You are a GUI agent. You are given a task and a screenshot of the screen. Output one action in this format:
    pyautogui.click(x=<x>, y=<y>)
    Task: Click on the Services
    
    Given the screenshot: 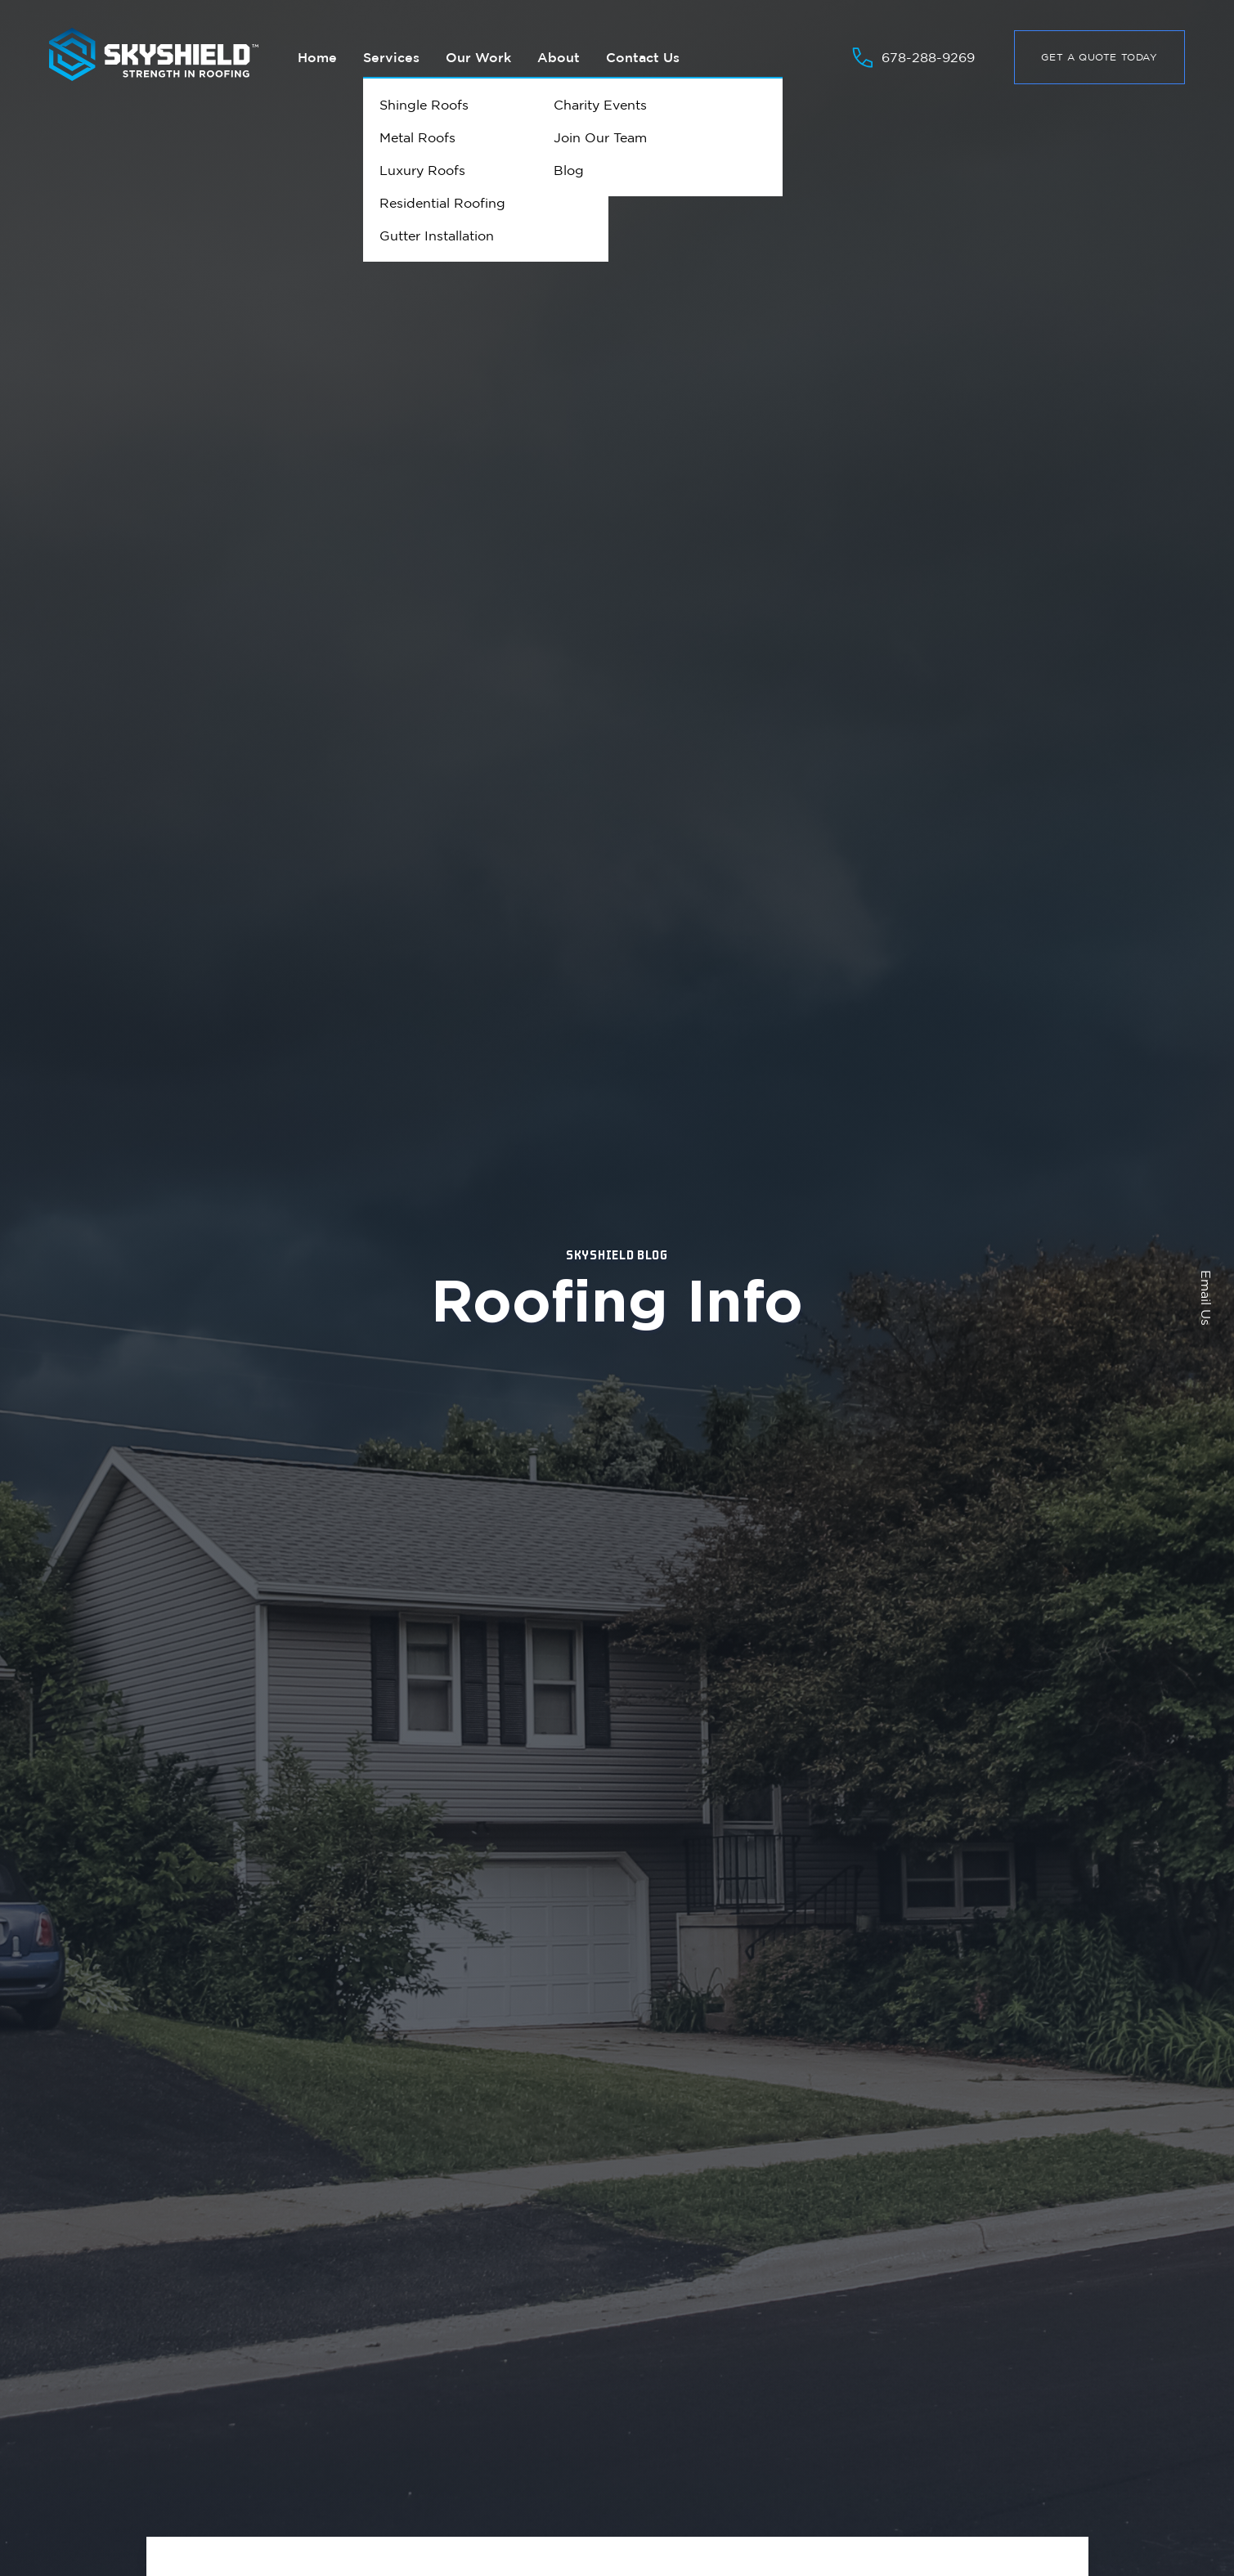 What is the action you would take?
    pyautogui.click(x=391, y=57)
    